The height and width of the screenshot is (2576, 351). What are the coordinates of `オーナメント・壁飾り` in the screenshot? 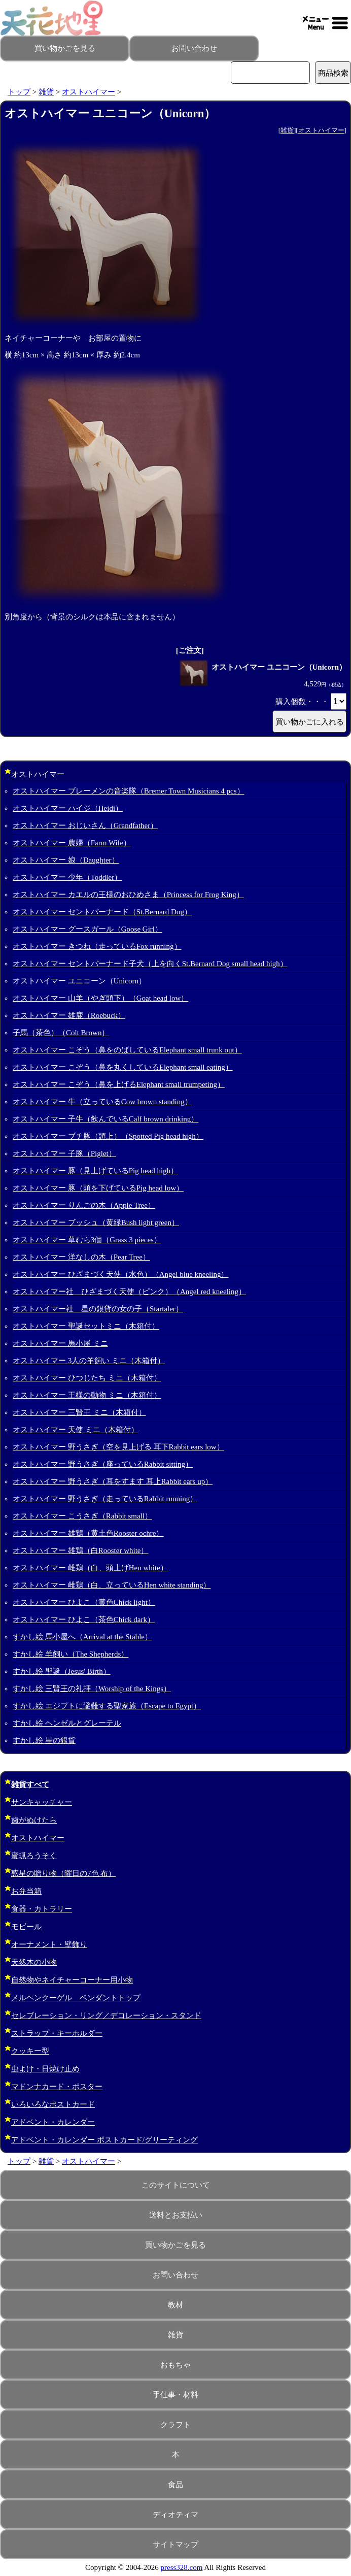 It's located at (49, 1944).